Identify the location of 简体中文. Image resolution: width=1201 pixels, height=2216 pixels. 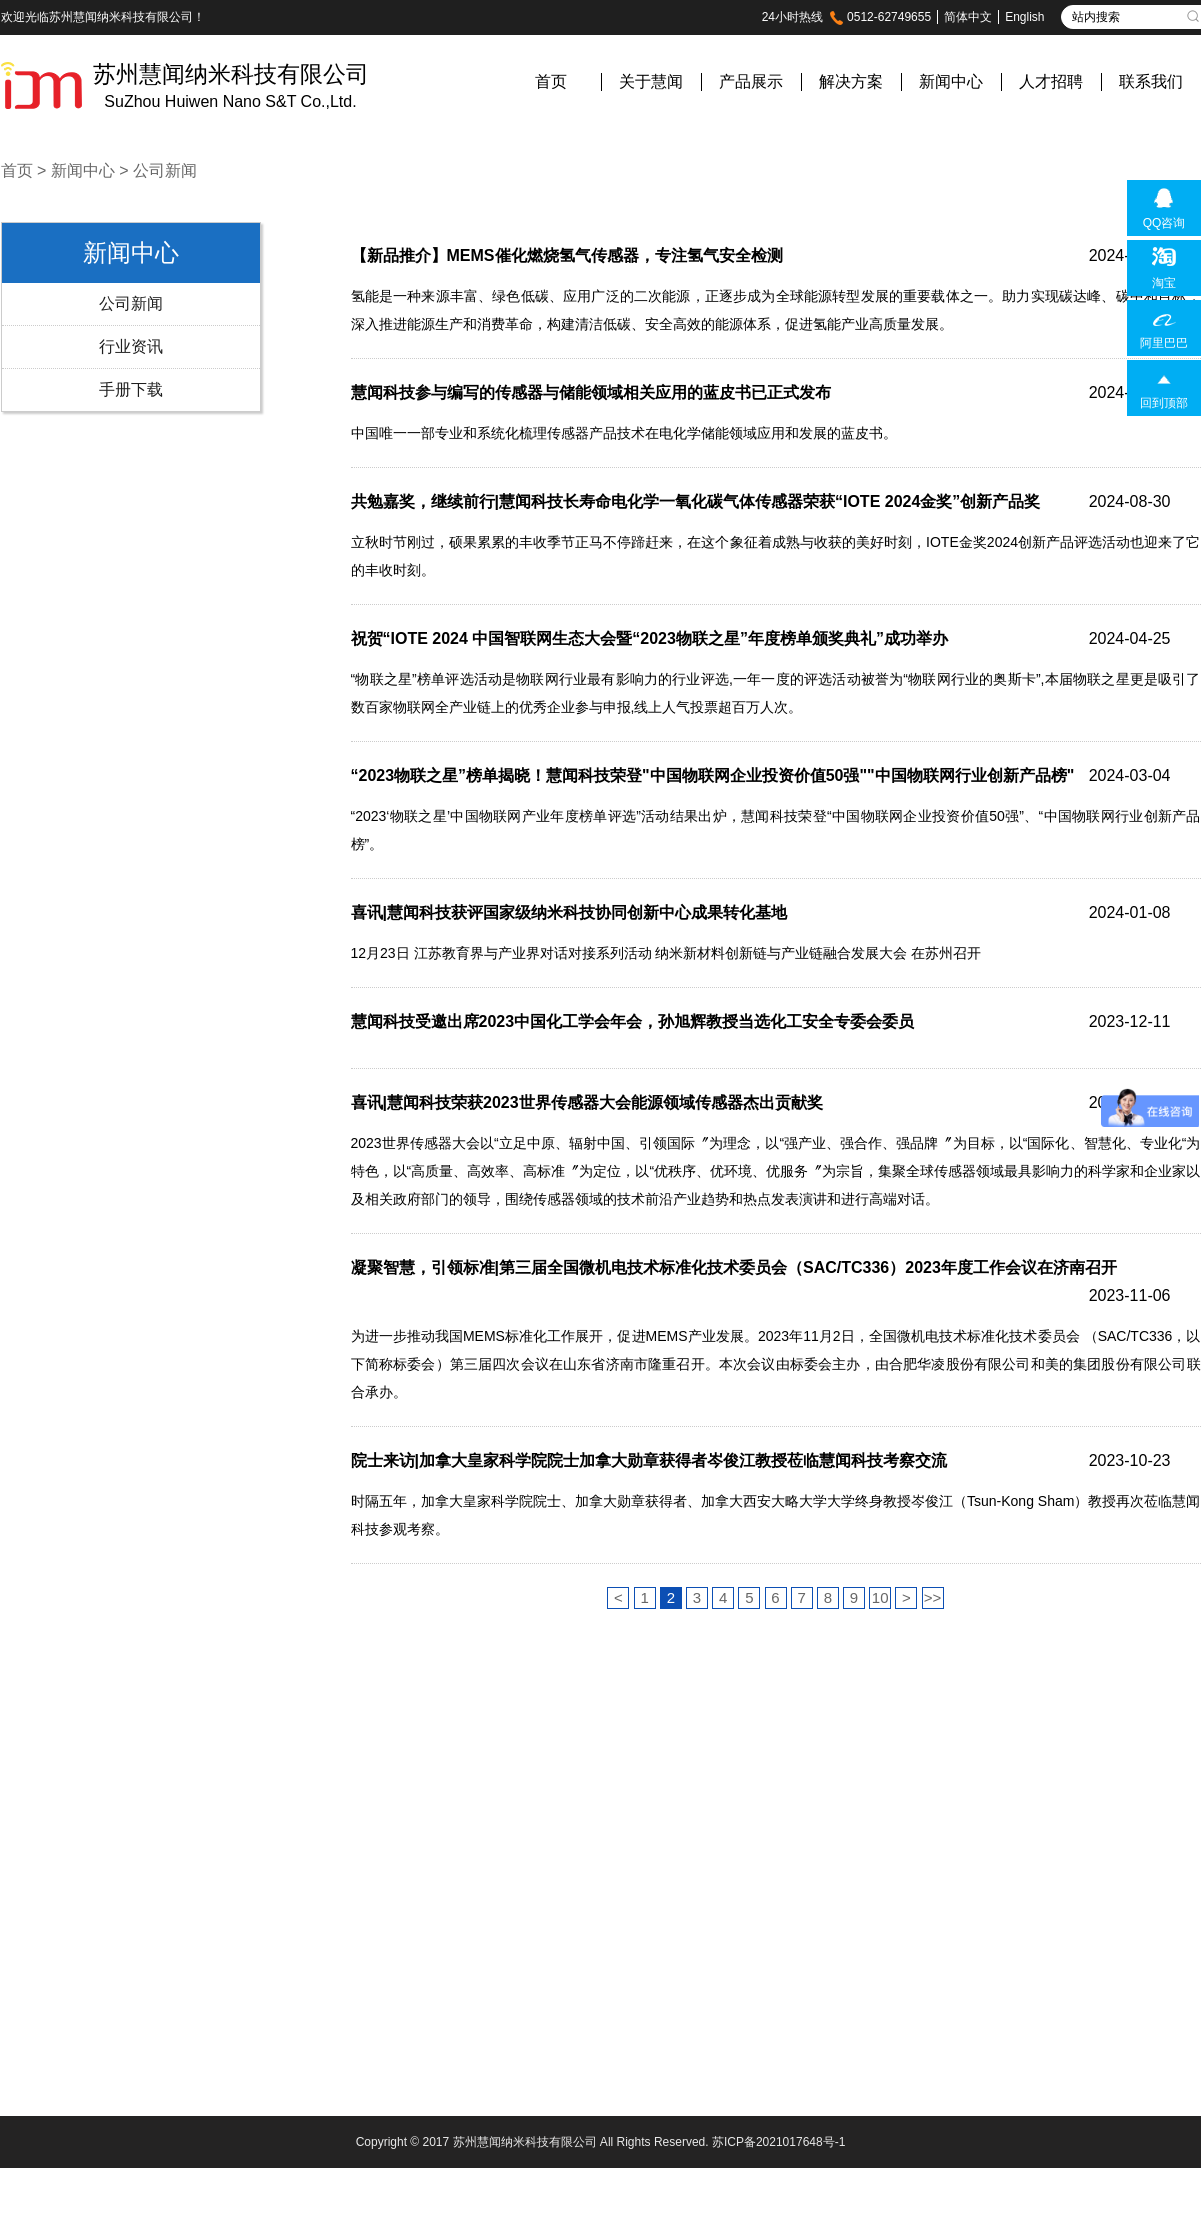
(968, 17).